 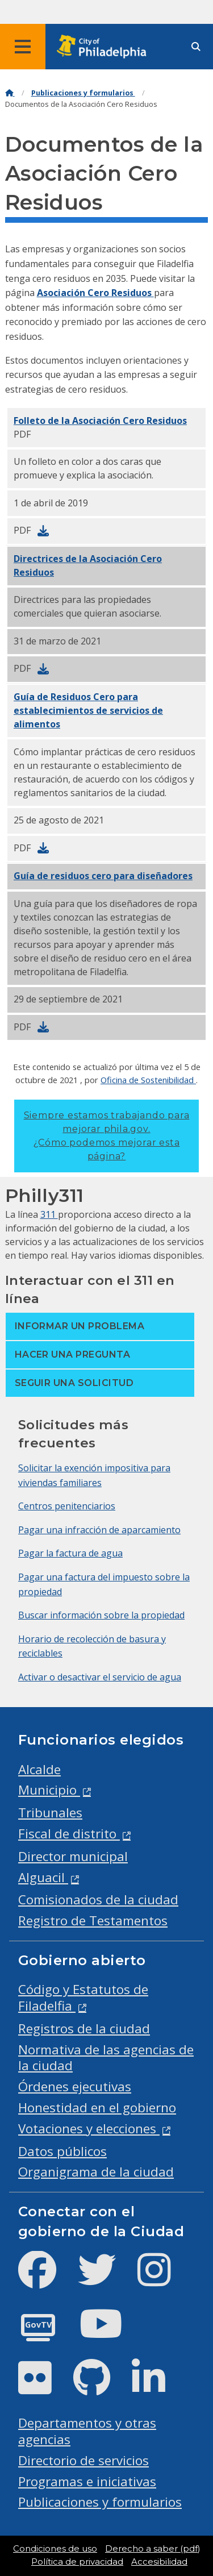 What do you see at coordinates (96, 2171) in the screenshot?
I see `Organigrama de la ciudad` at bounding box center [96, 2171].